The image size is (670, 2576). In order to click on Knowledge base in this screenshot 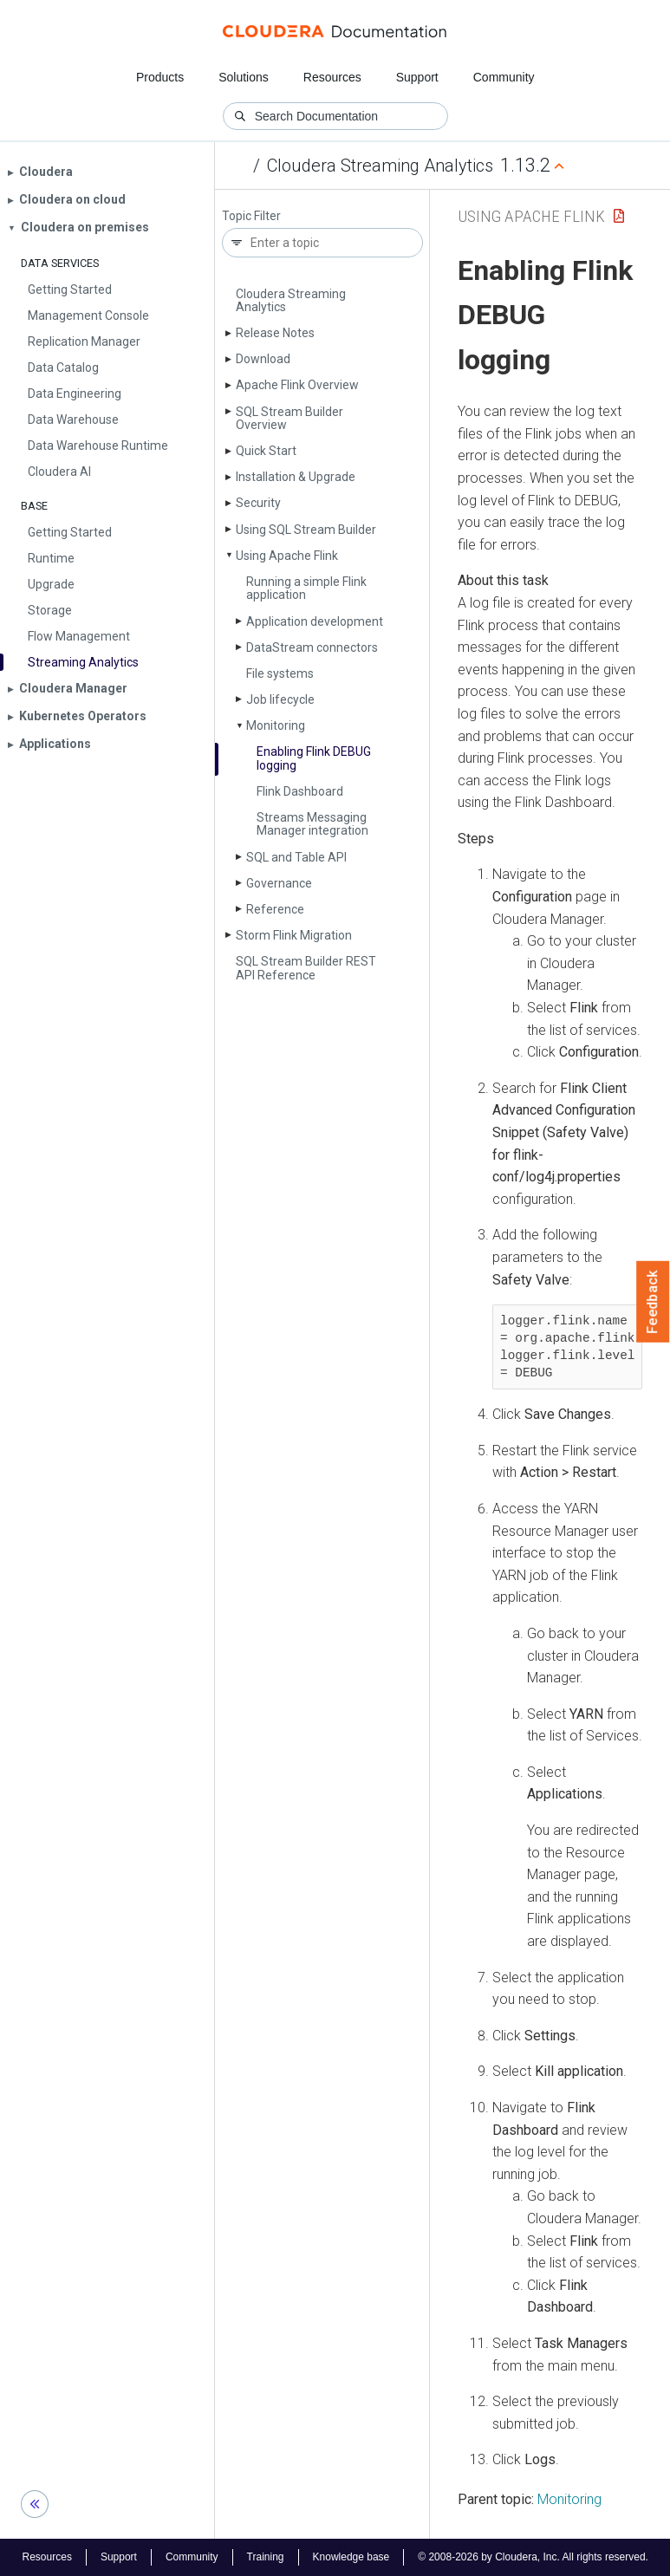, I will do `click(351, 2557)`.